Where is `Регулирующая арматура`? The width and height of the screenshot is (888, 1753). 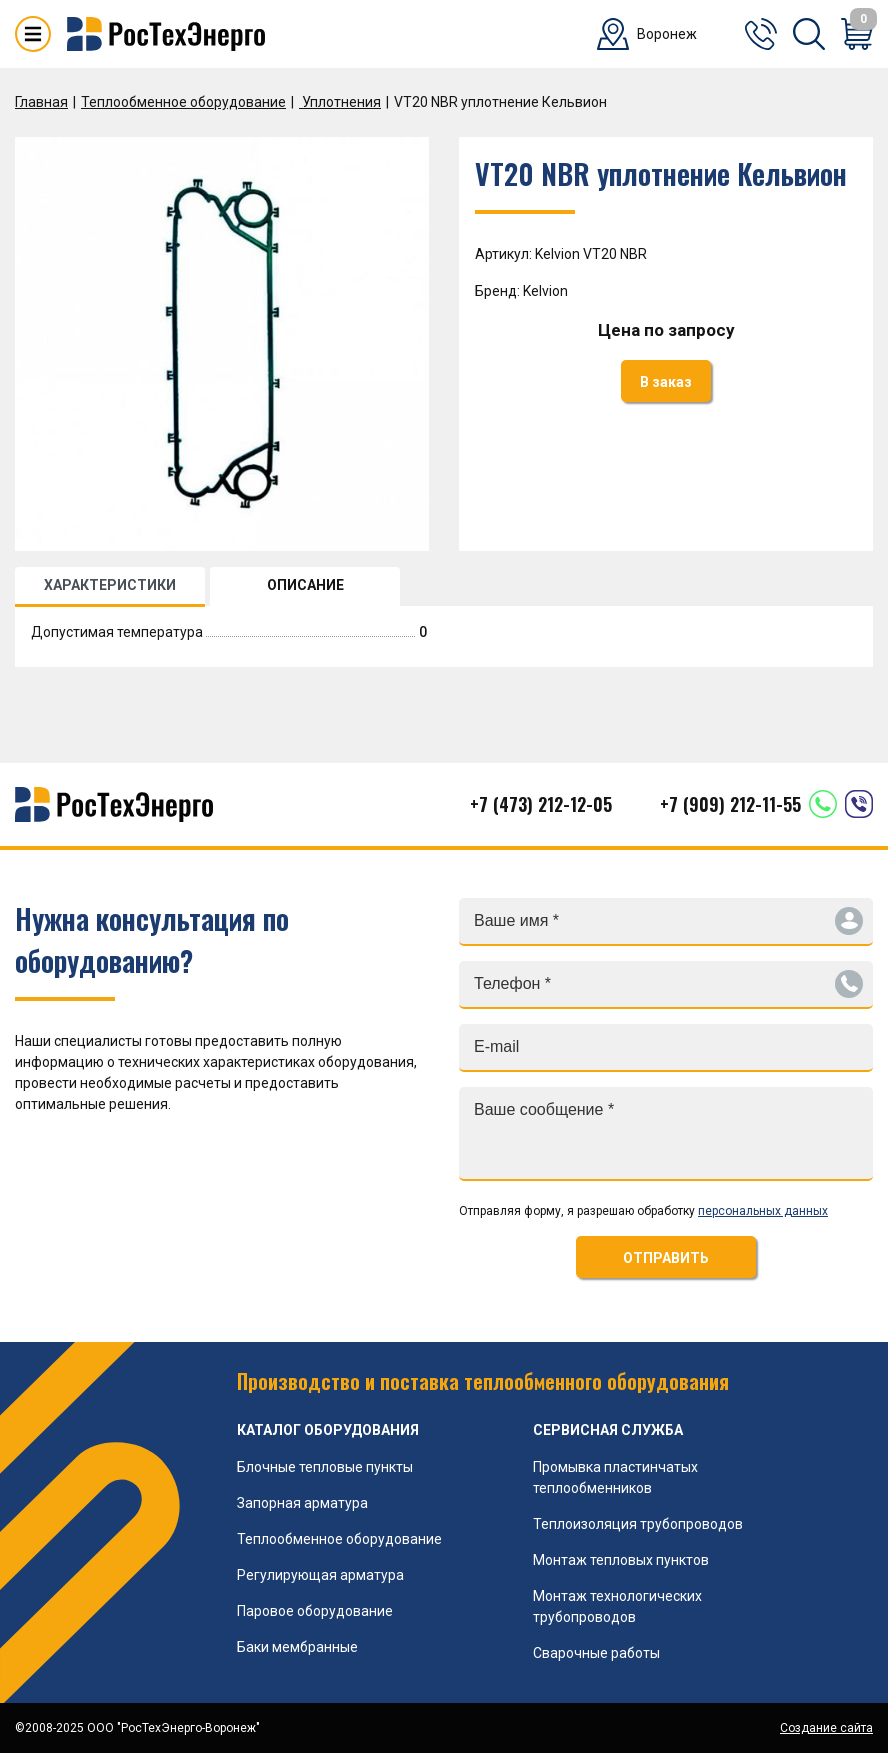
Регулирующая арматура is located at coordinates (320, 1575).